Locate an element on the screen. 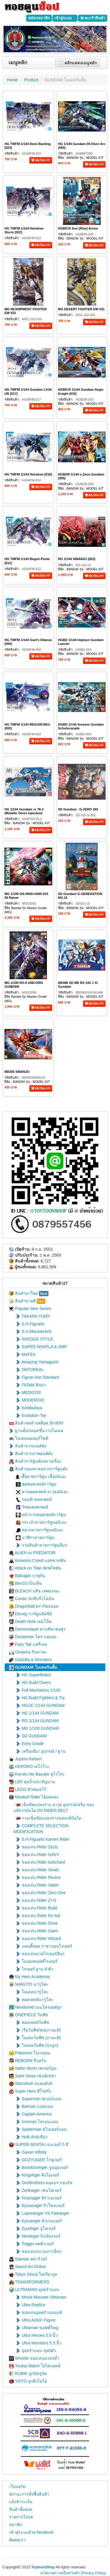 Image resolution: width=110 pixels, height=2576 pixels. ALIEN vs PREDATOR is located at coordinates (32, 1552).